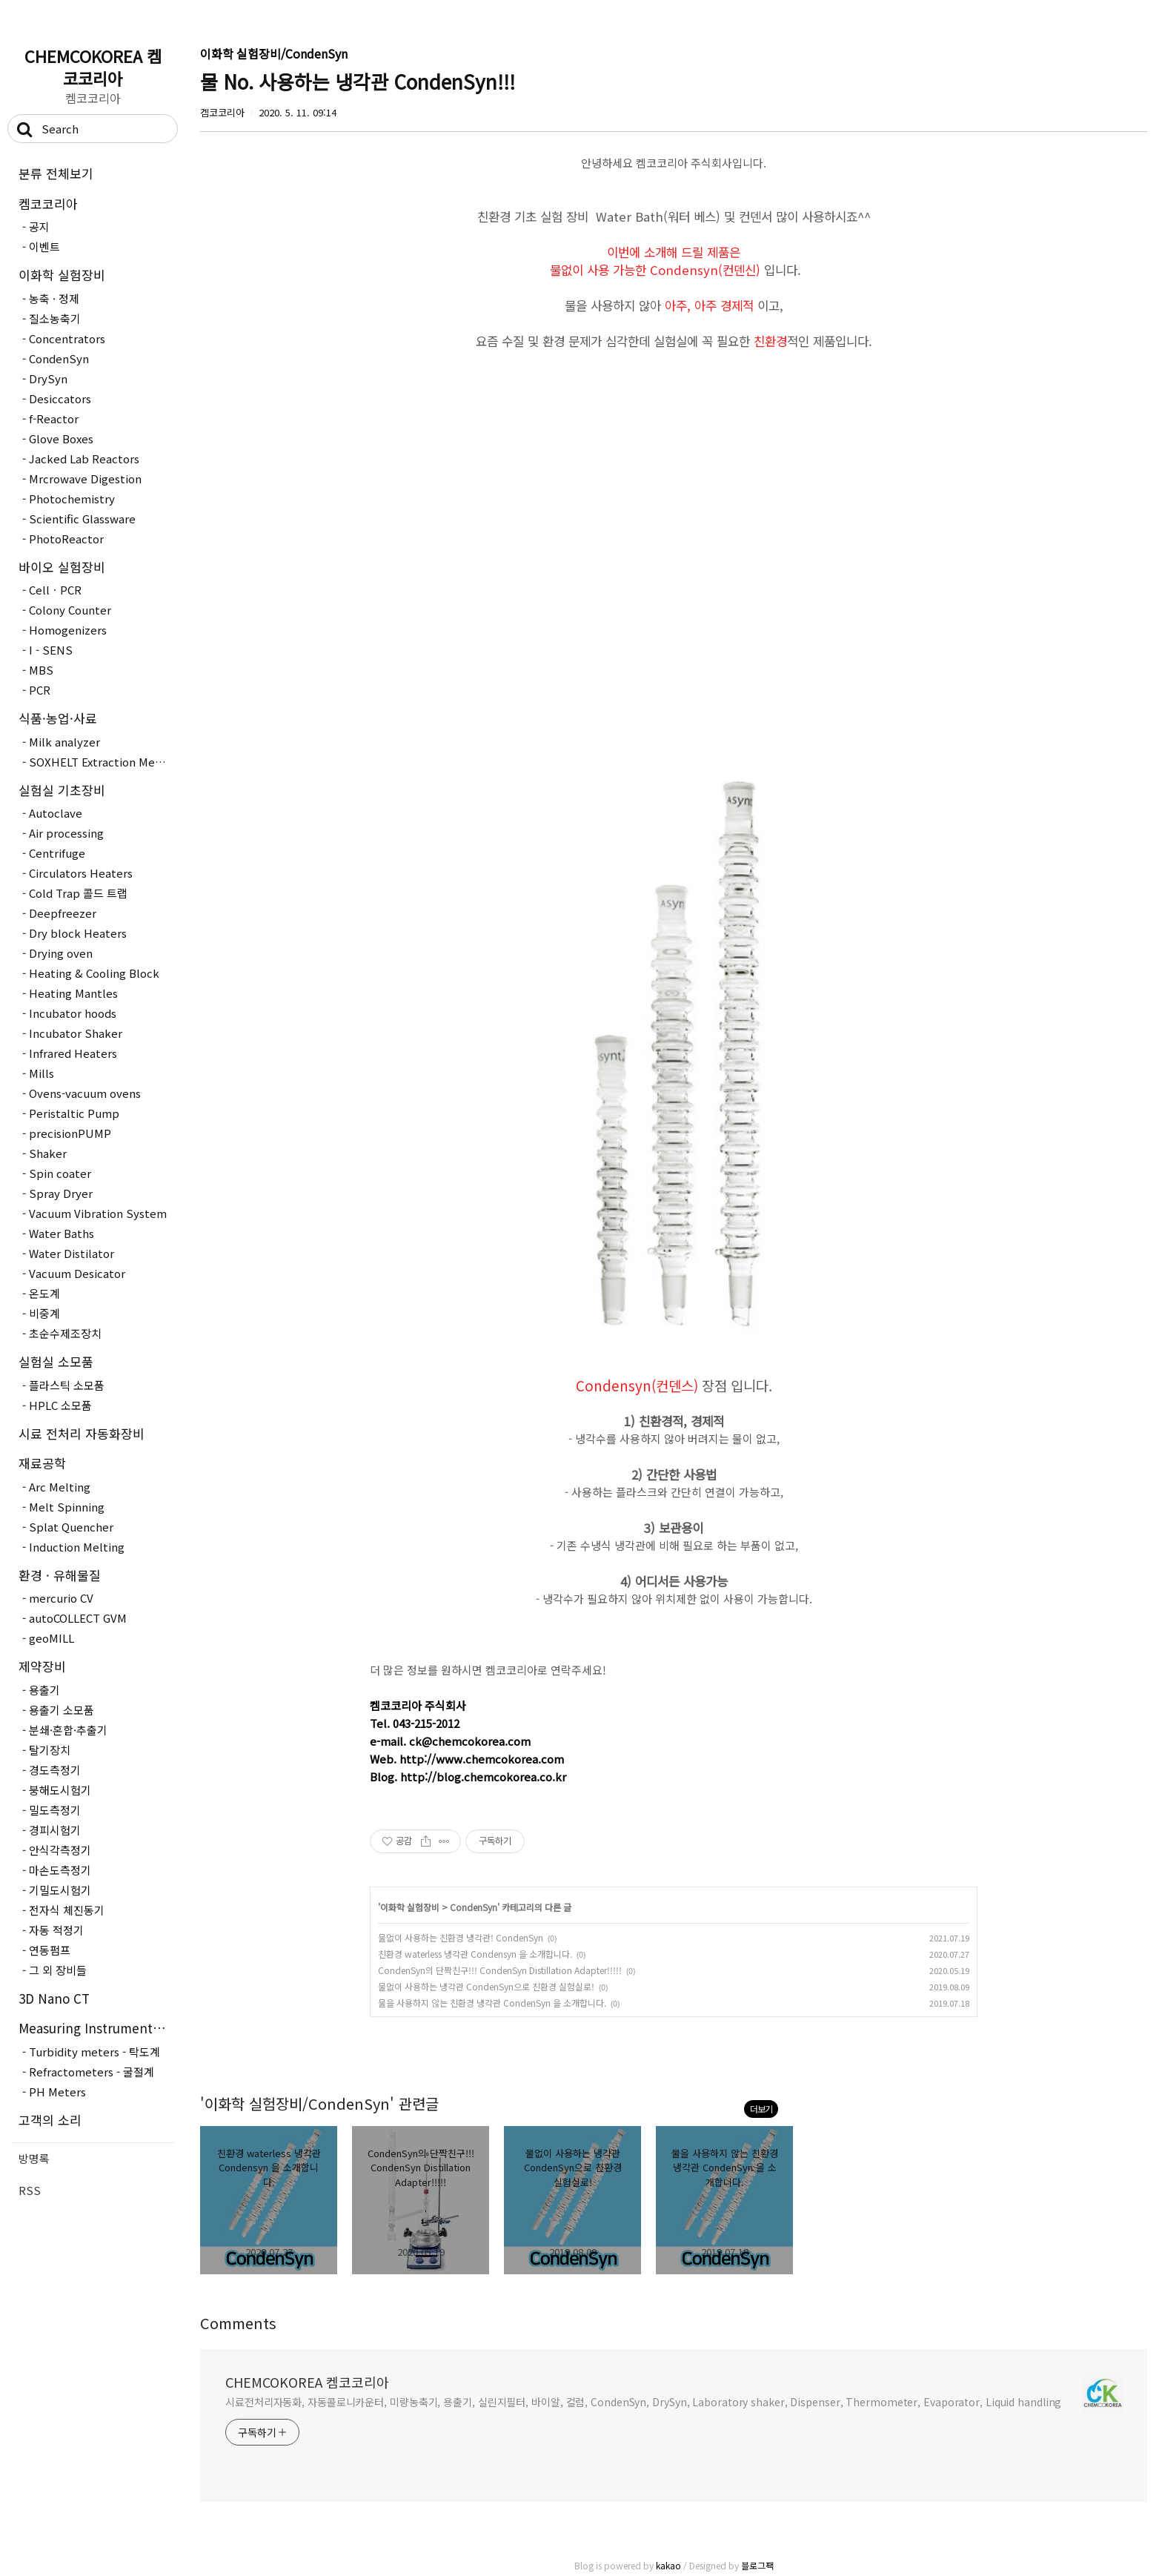 The height and width of the screenshot is (2576, 1162). I want to click on Deepfreezer, so click(62, 913).